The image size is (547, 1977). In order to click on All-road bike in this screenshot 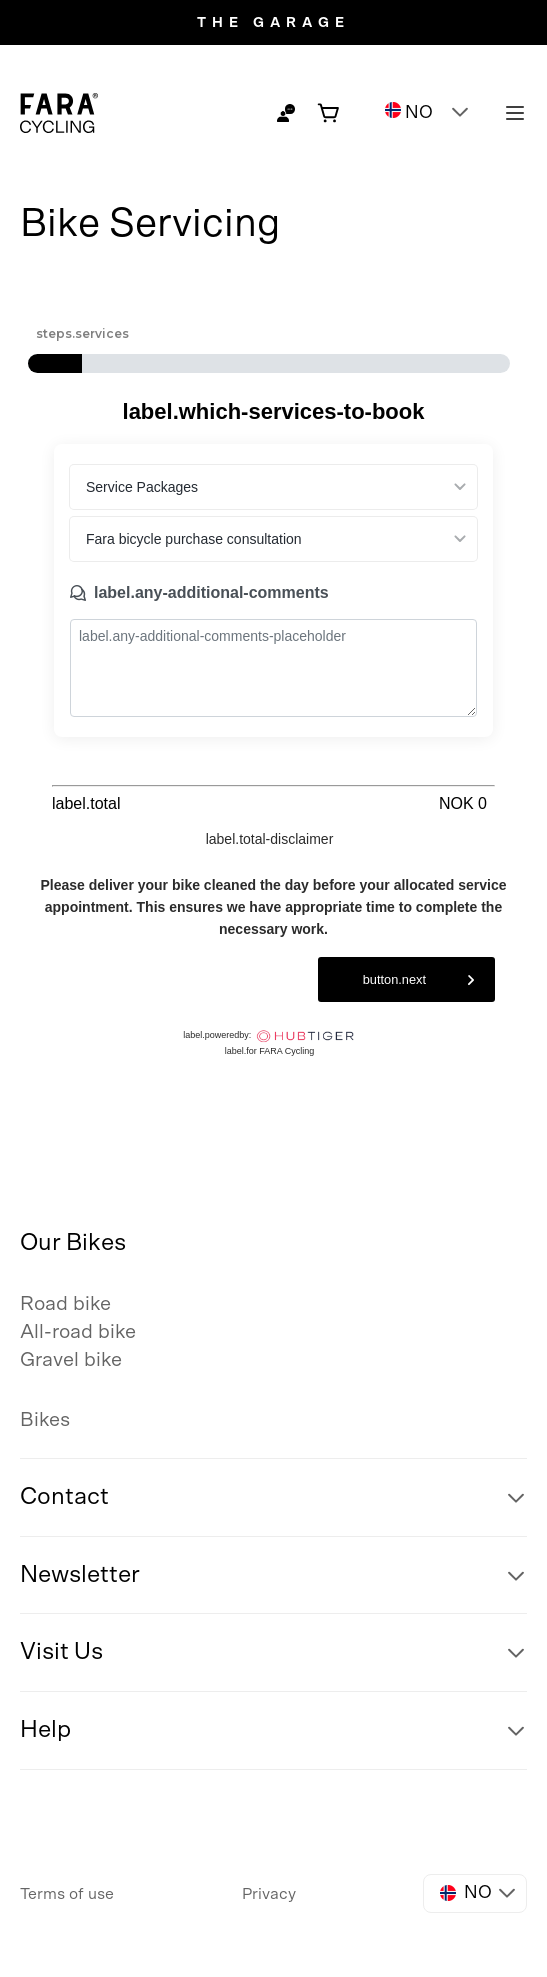, I will do `click(78, 1332)`.